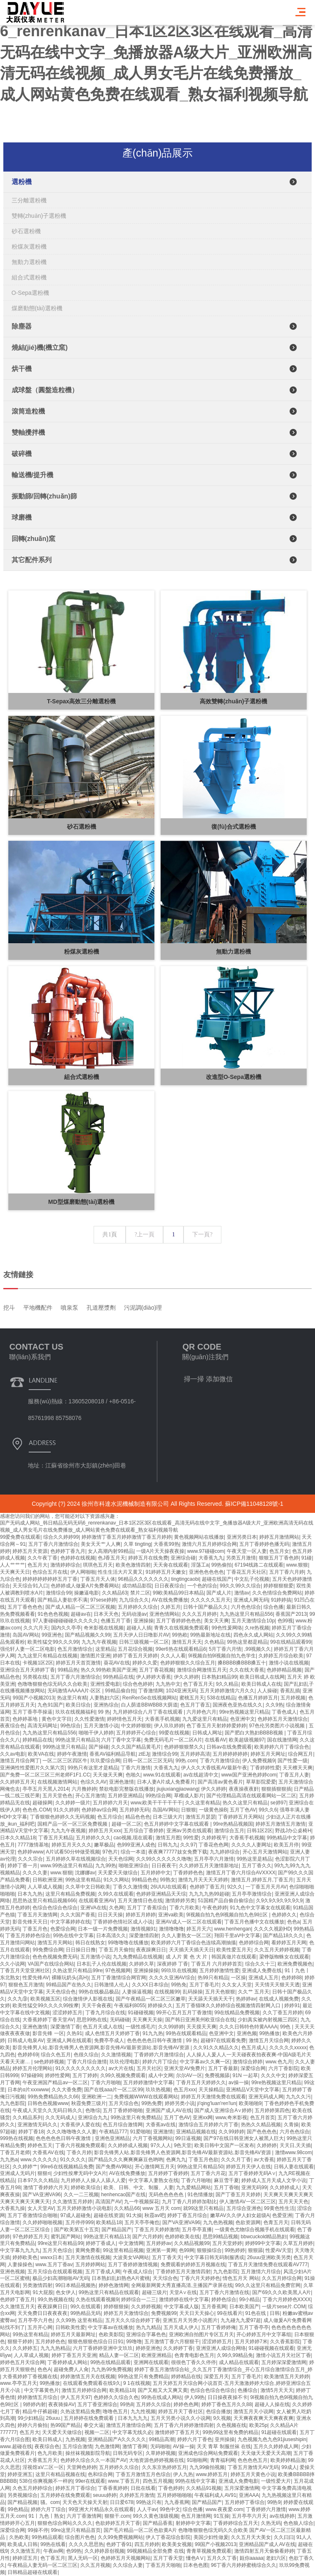  What do you see at coordinates (213, 2306) in the screenshot?
I see `五月香蕉网` at bounding box center [213, 2306].